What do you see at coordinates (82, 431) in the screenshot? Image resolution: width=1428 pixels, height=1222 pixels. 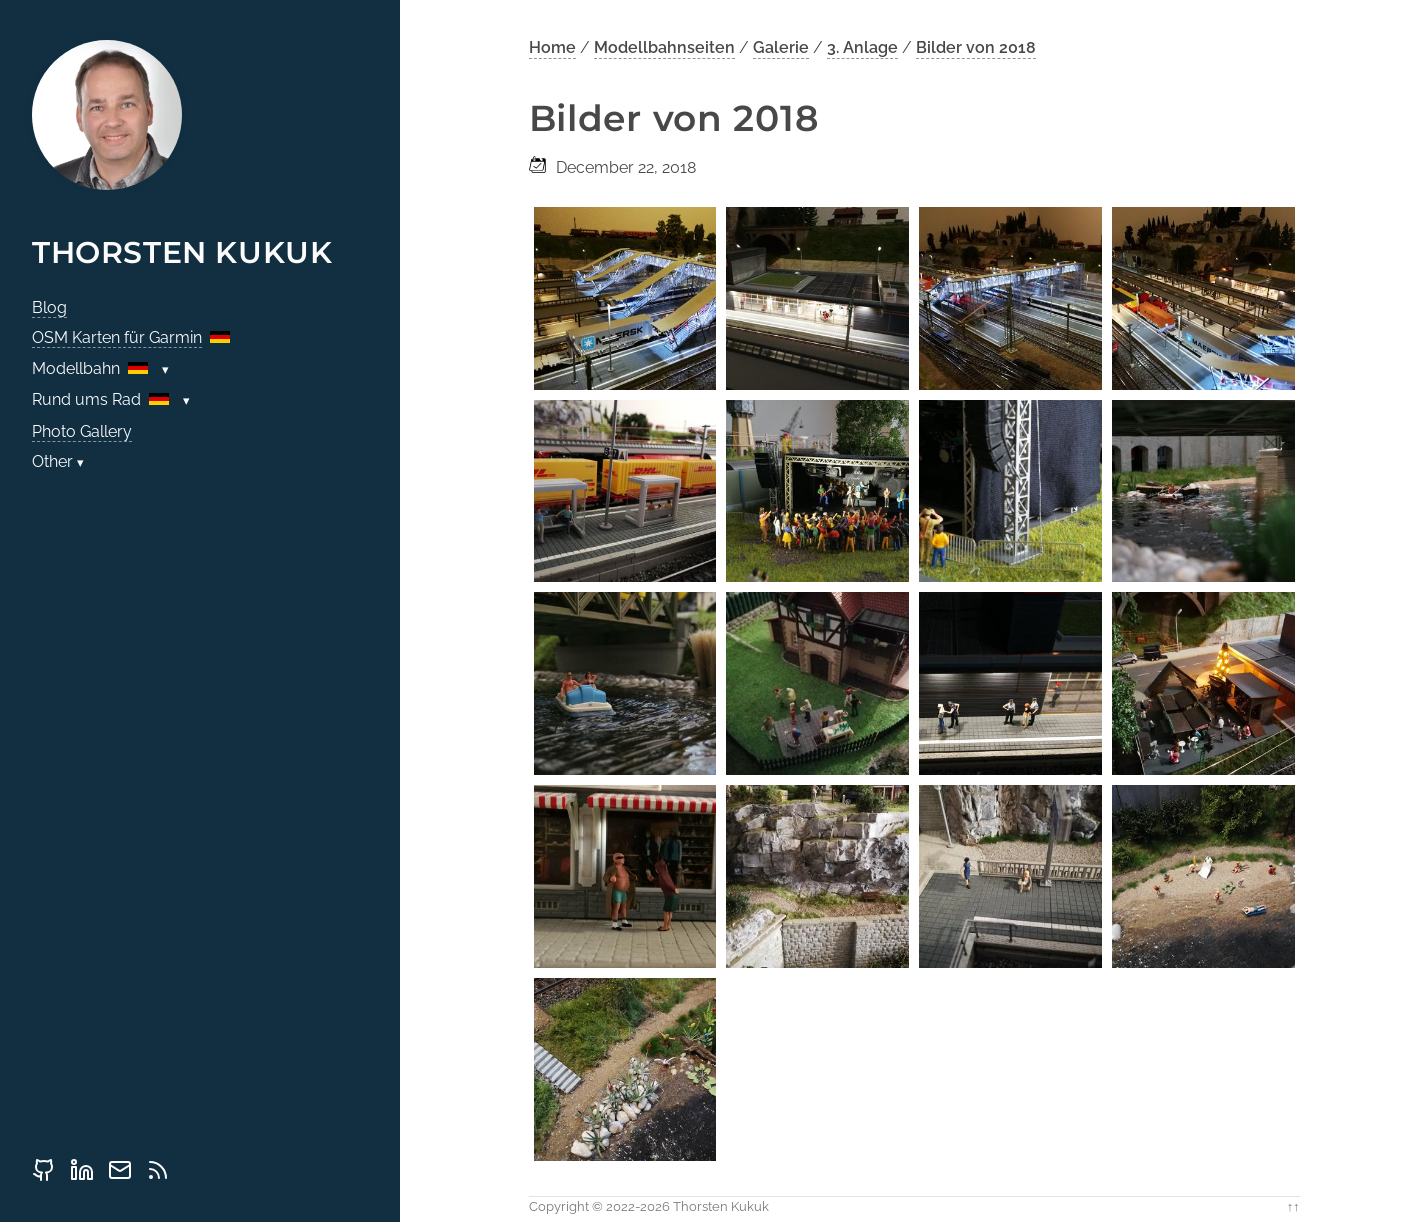 I see `Photo Gallery` at bounding box center [82, 431].